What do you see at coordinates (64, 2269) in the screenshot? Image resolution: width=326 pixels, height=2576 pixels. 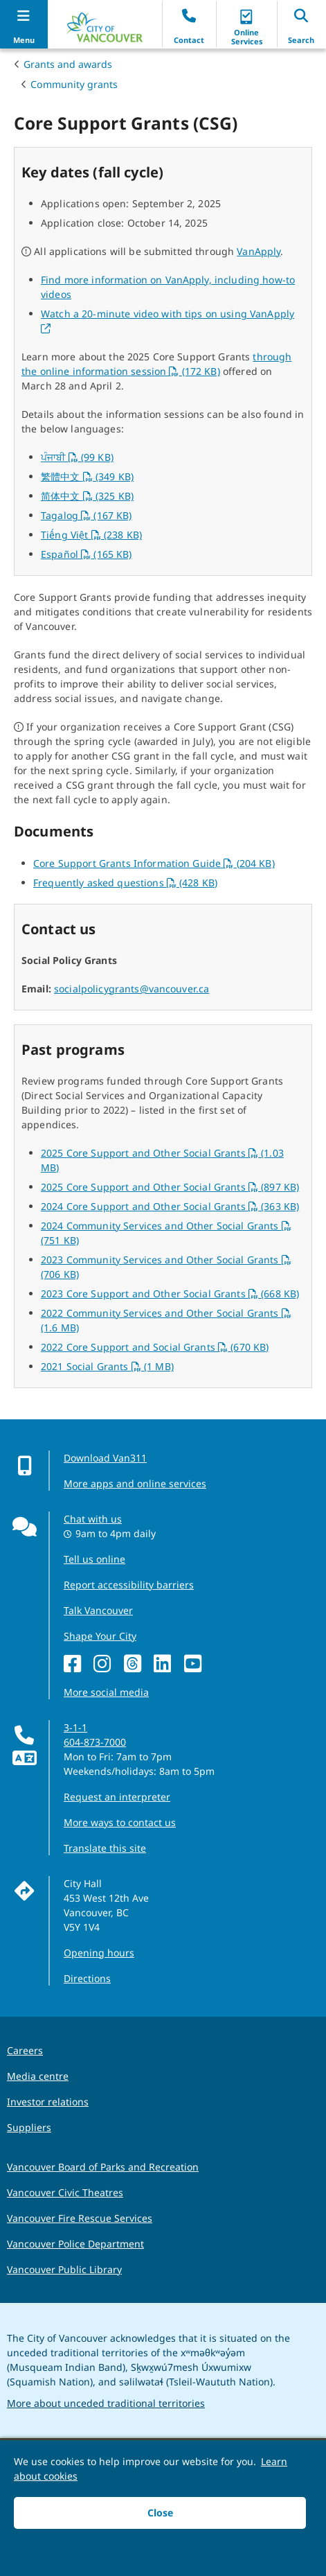 I see `Vancouver Public Library` at bounding box center [64, 2269].